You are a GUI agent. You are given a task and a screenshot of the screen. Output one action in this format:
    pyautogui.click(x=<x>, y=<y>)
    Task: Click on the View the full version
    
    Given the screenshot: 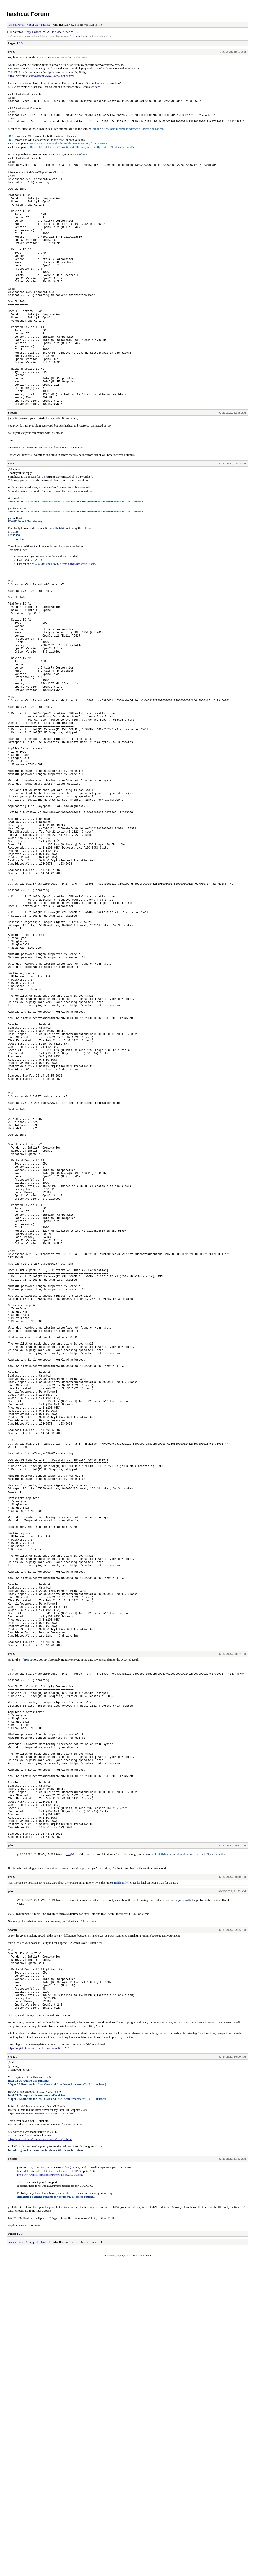 What is the action you would take?
    pyautogui.click(x=79, y=36)
    